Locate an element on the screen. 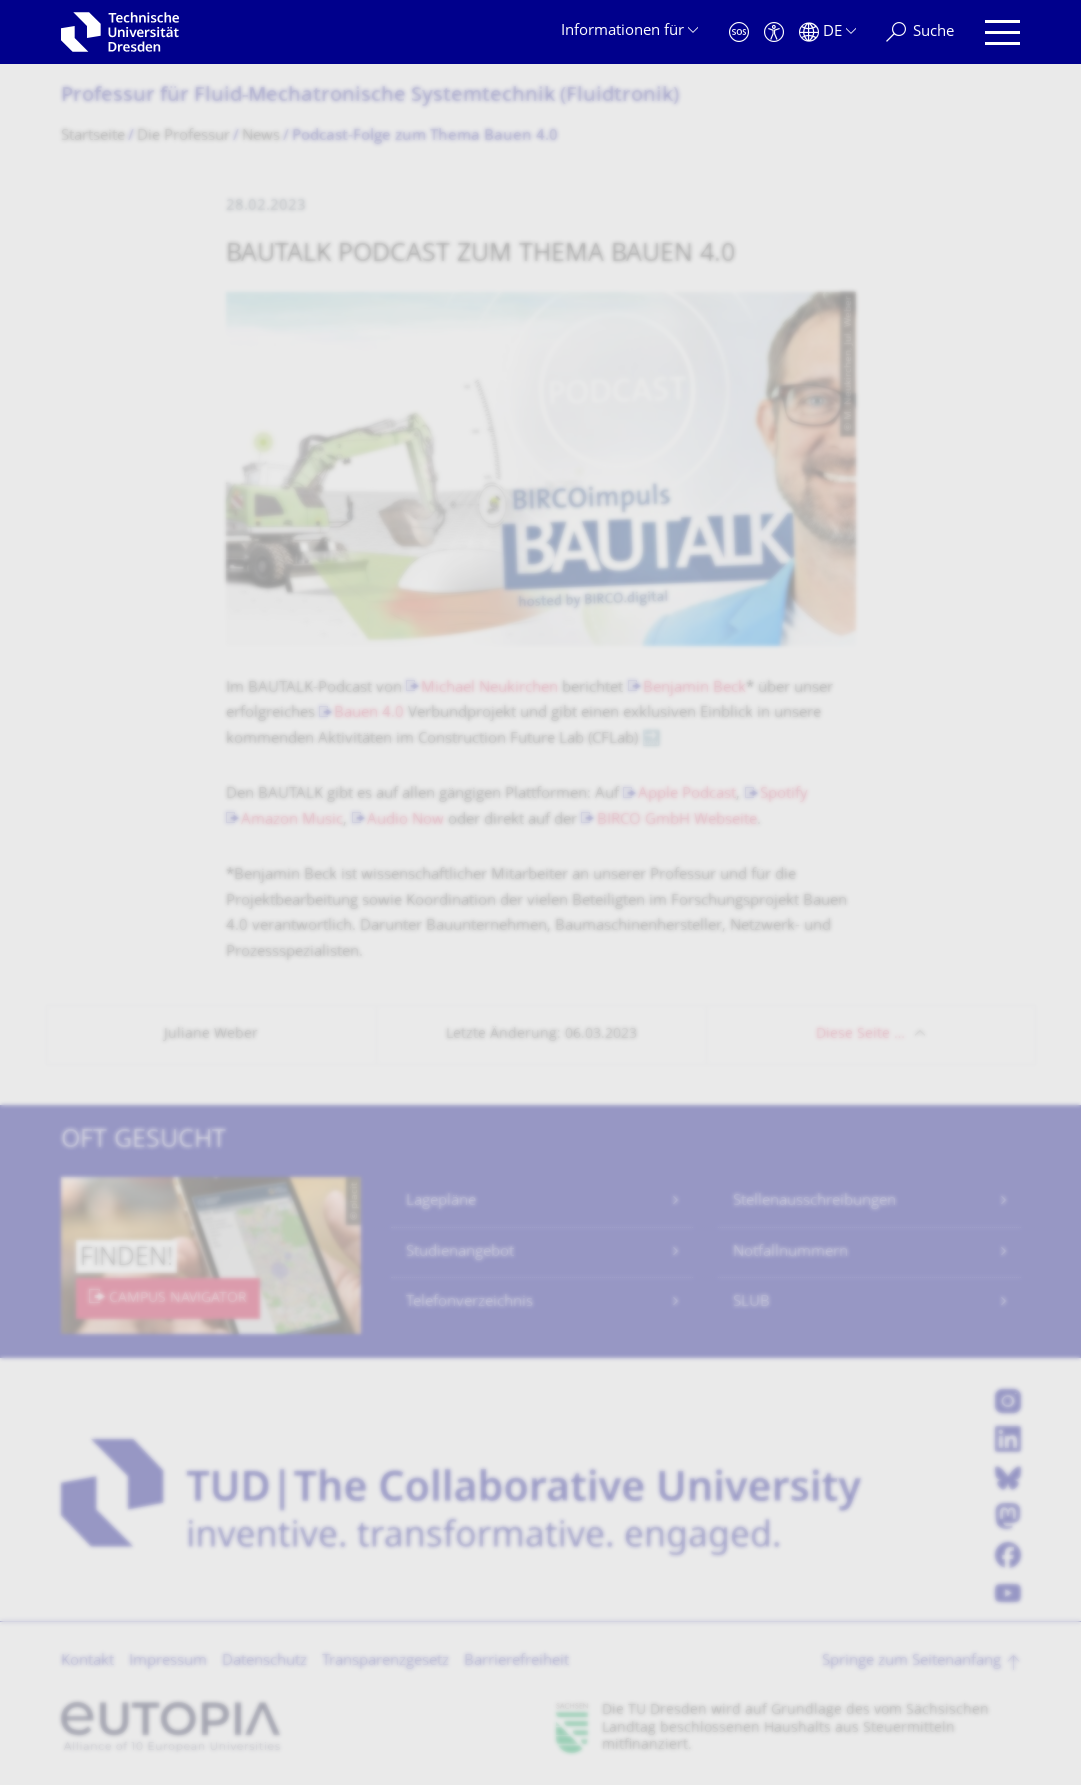  Springe zum Seitenanfang is located at coordinates (911, 1661).